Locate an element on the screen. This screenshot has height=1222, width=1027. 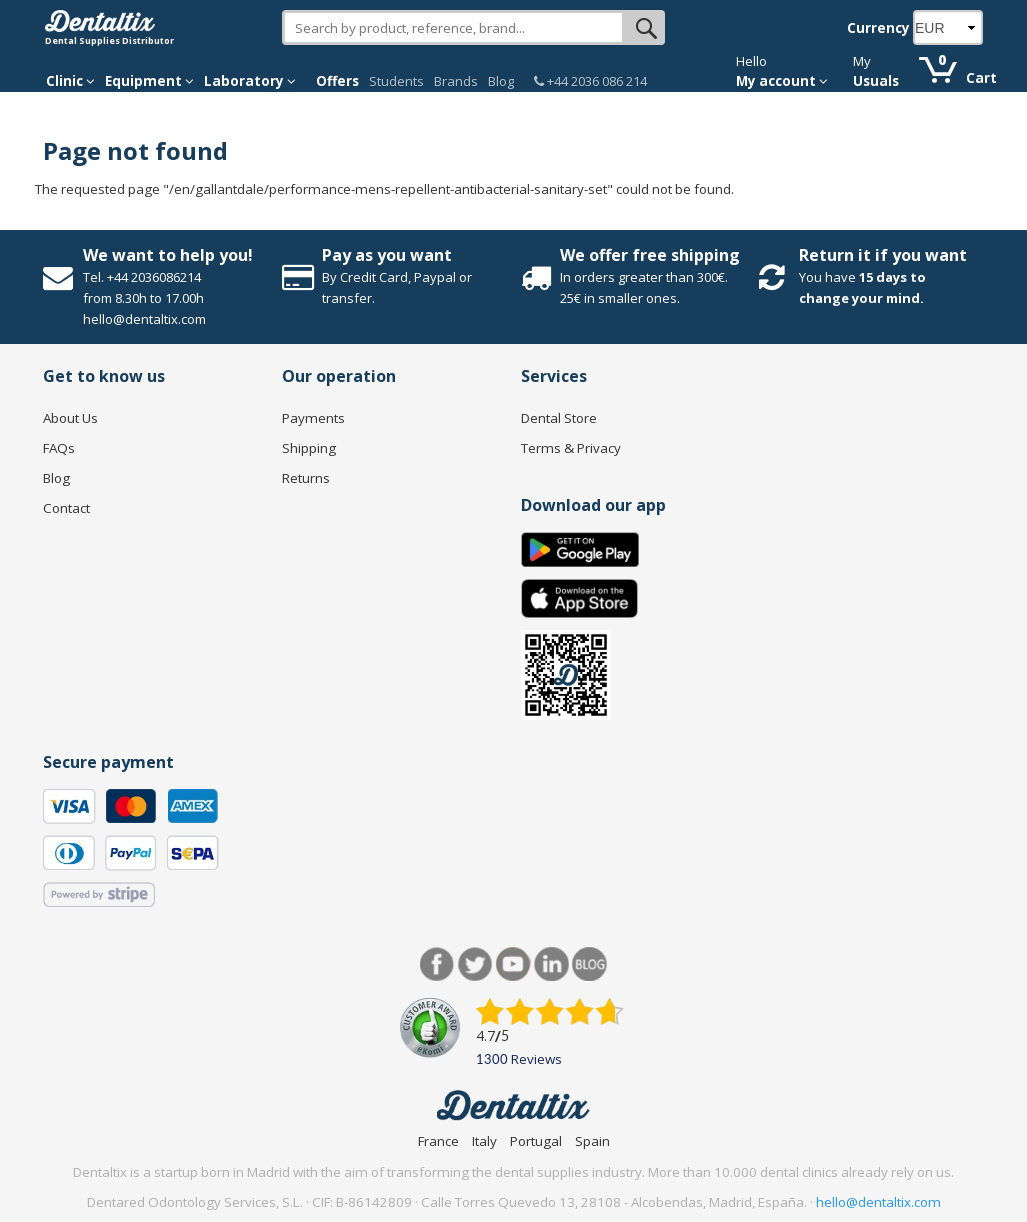
About Us is located at coordinates (70, 418).